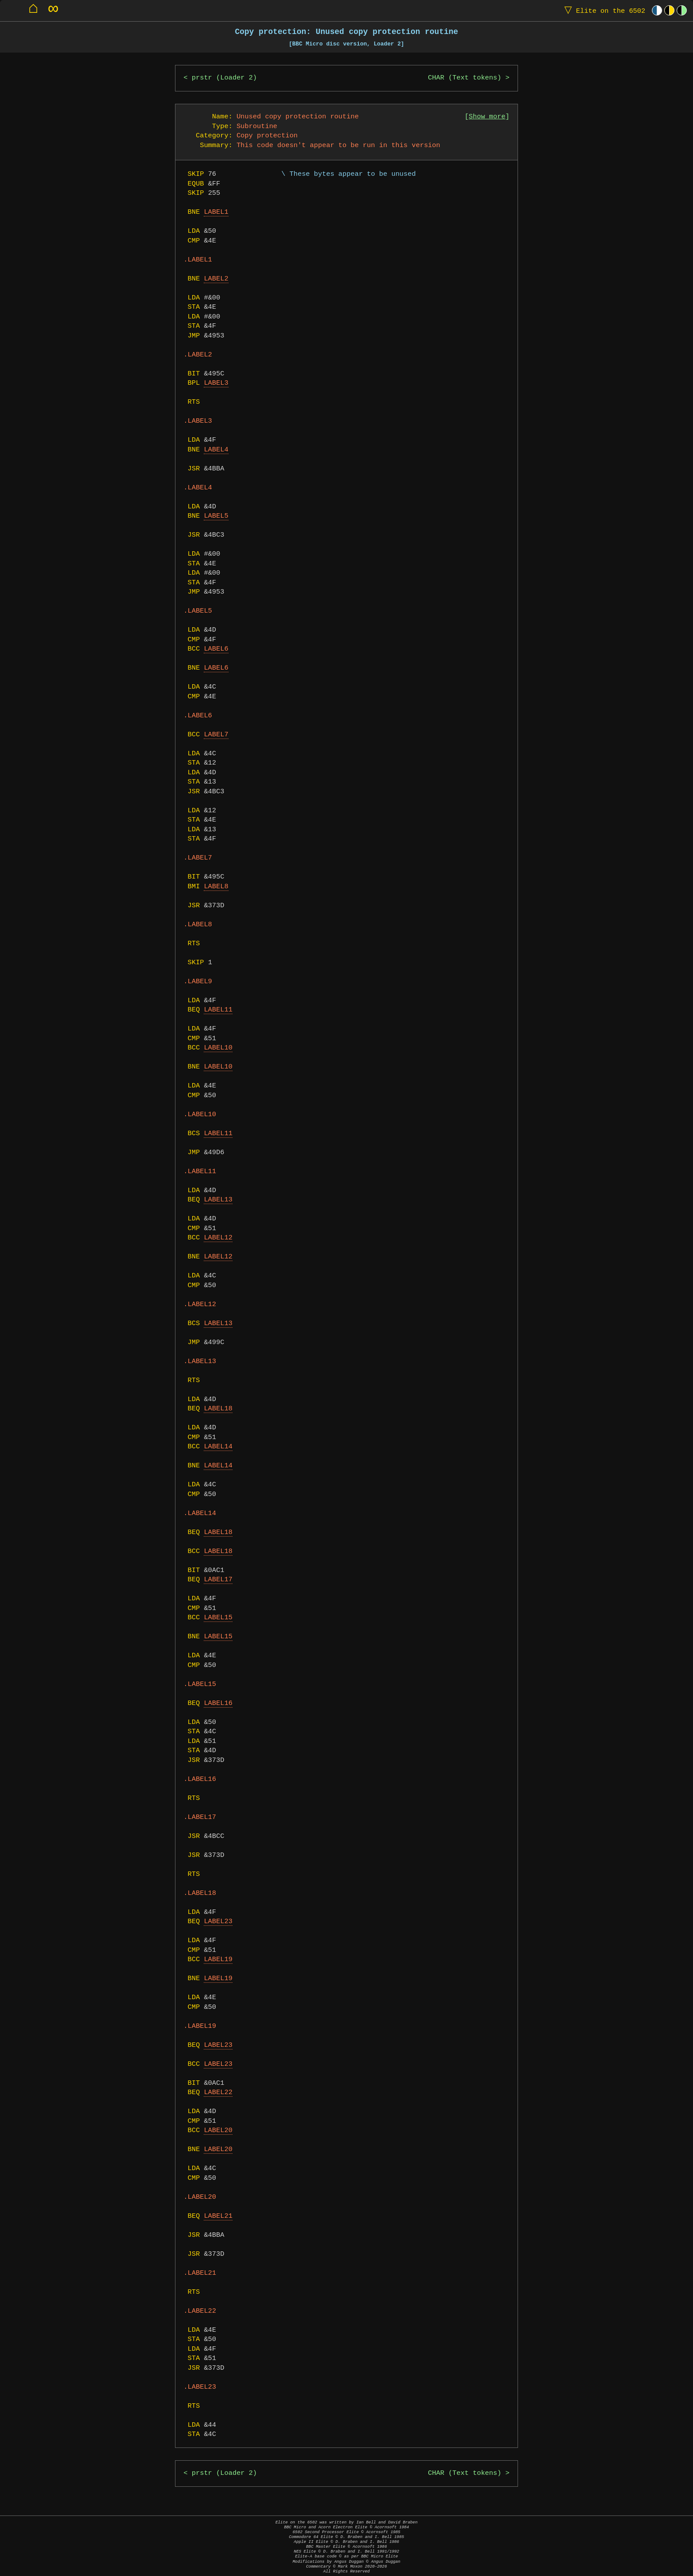 Image resolution: width=693 pixels, height=2576 pixels. Describe the element at coordinates (216, 212) in the screenshot. I see `LABEL1` at that location.